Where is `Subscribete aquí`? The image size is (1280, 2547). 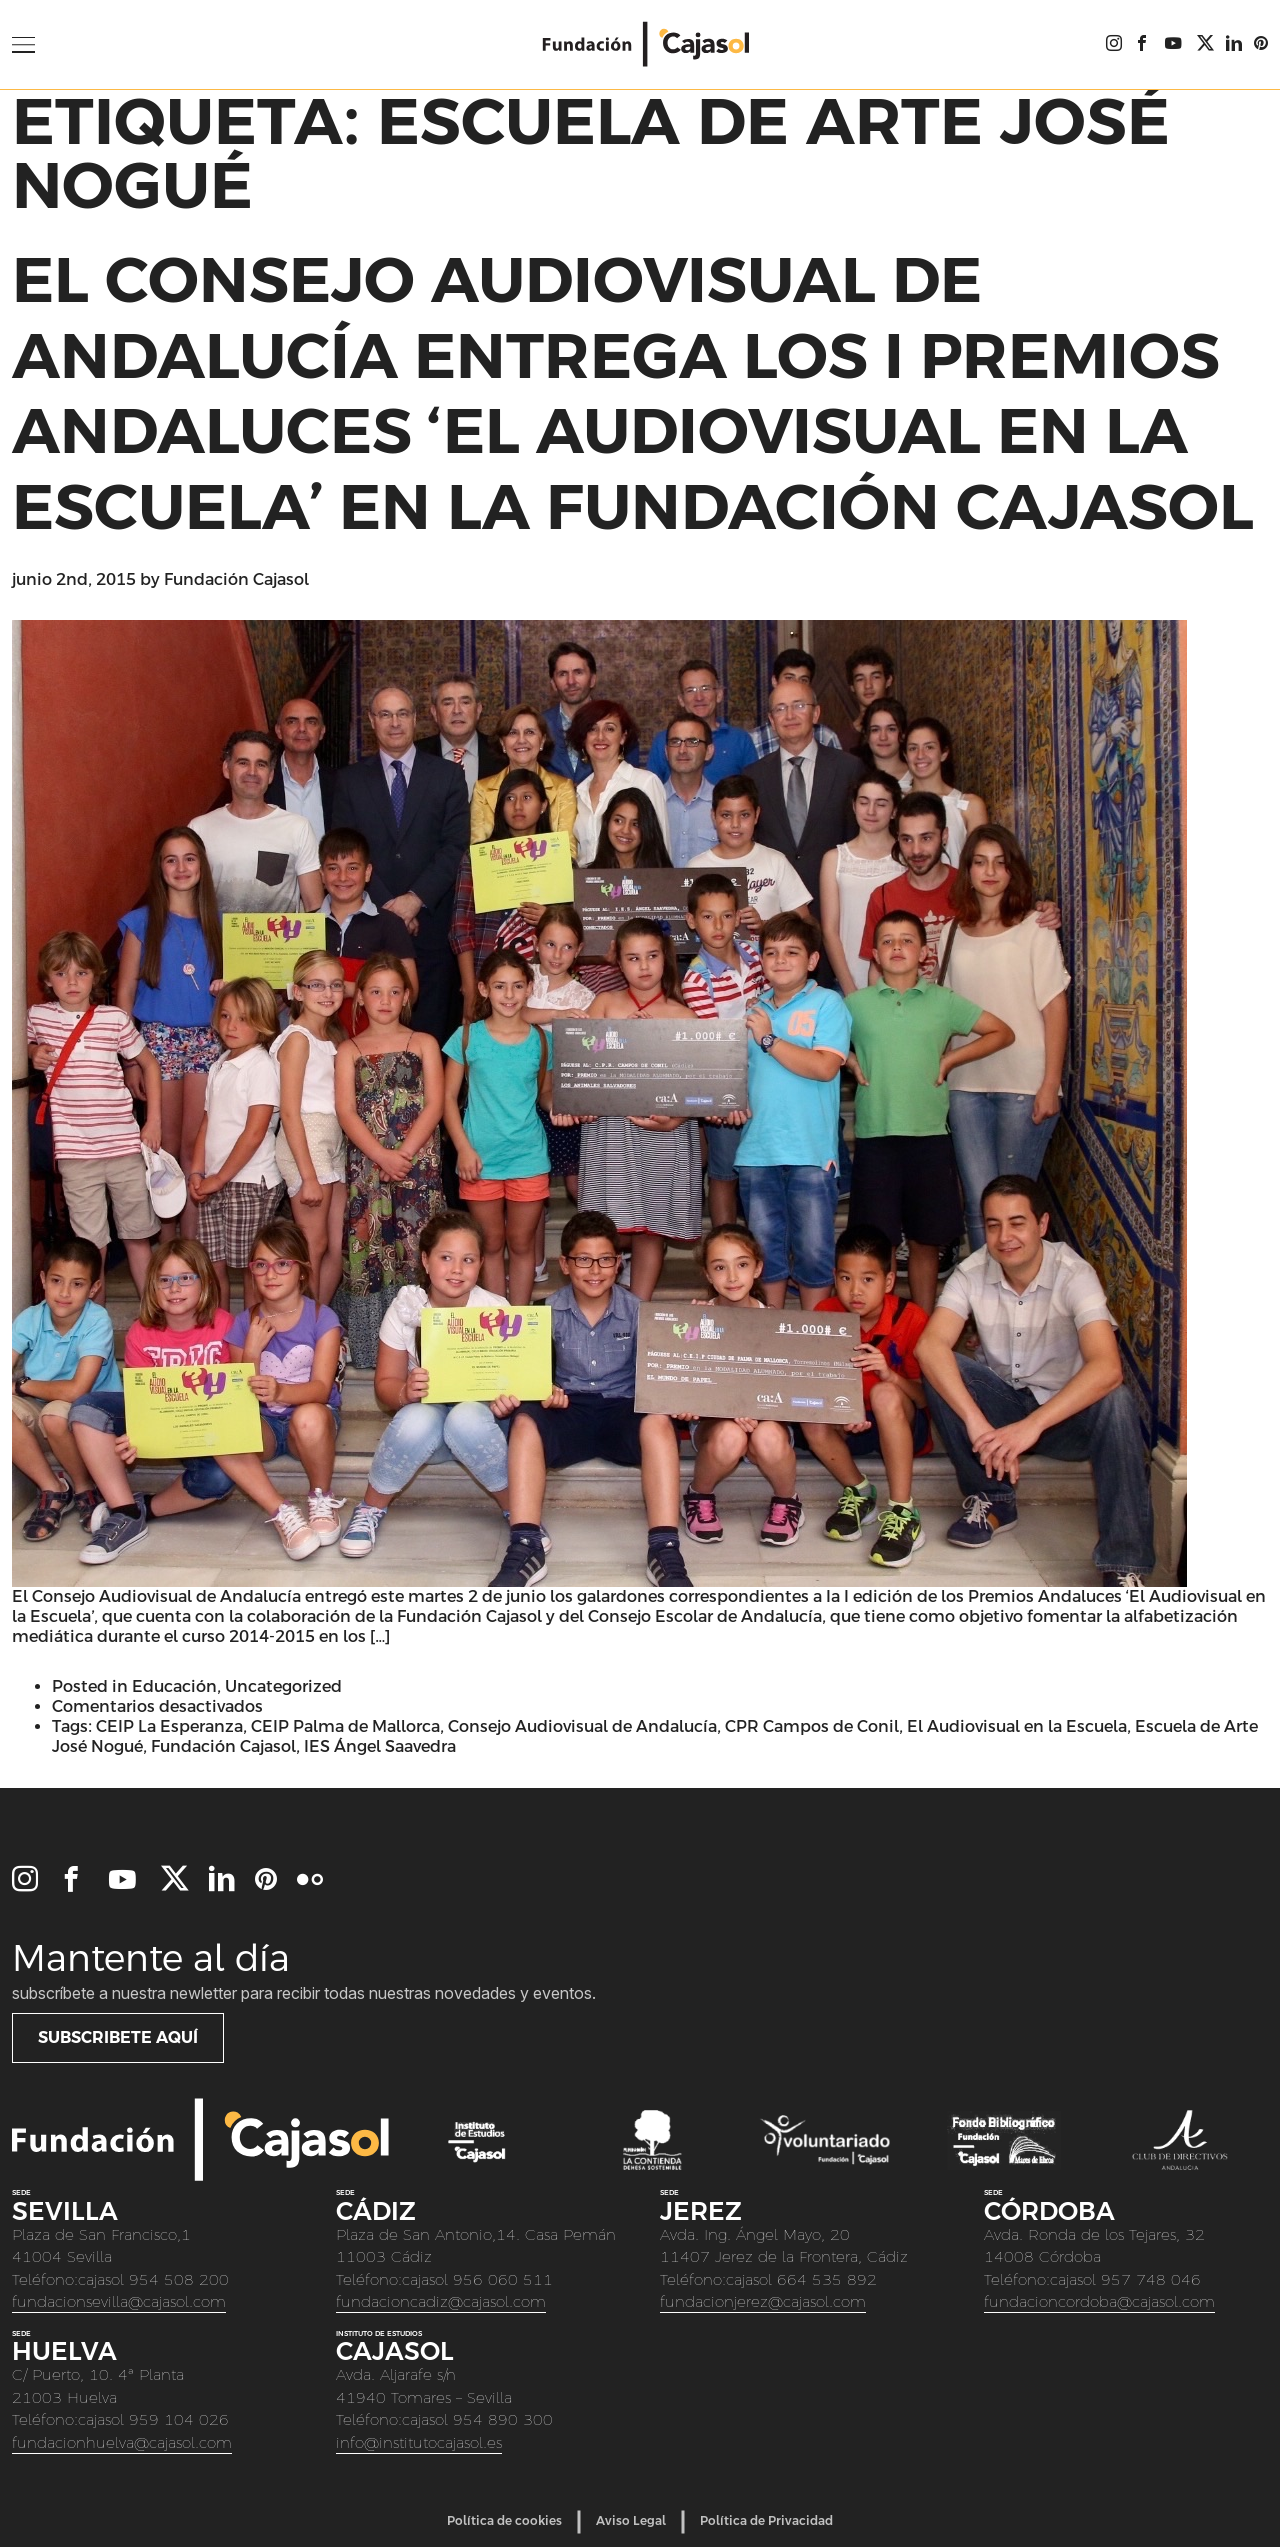
Subscribete aquí is located at coordinates (118, 2037).